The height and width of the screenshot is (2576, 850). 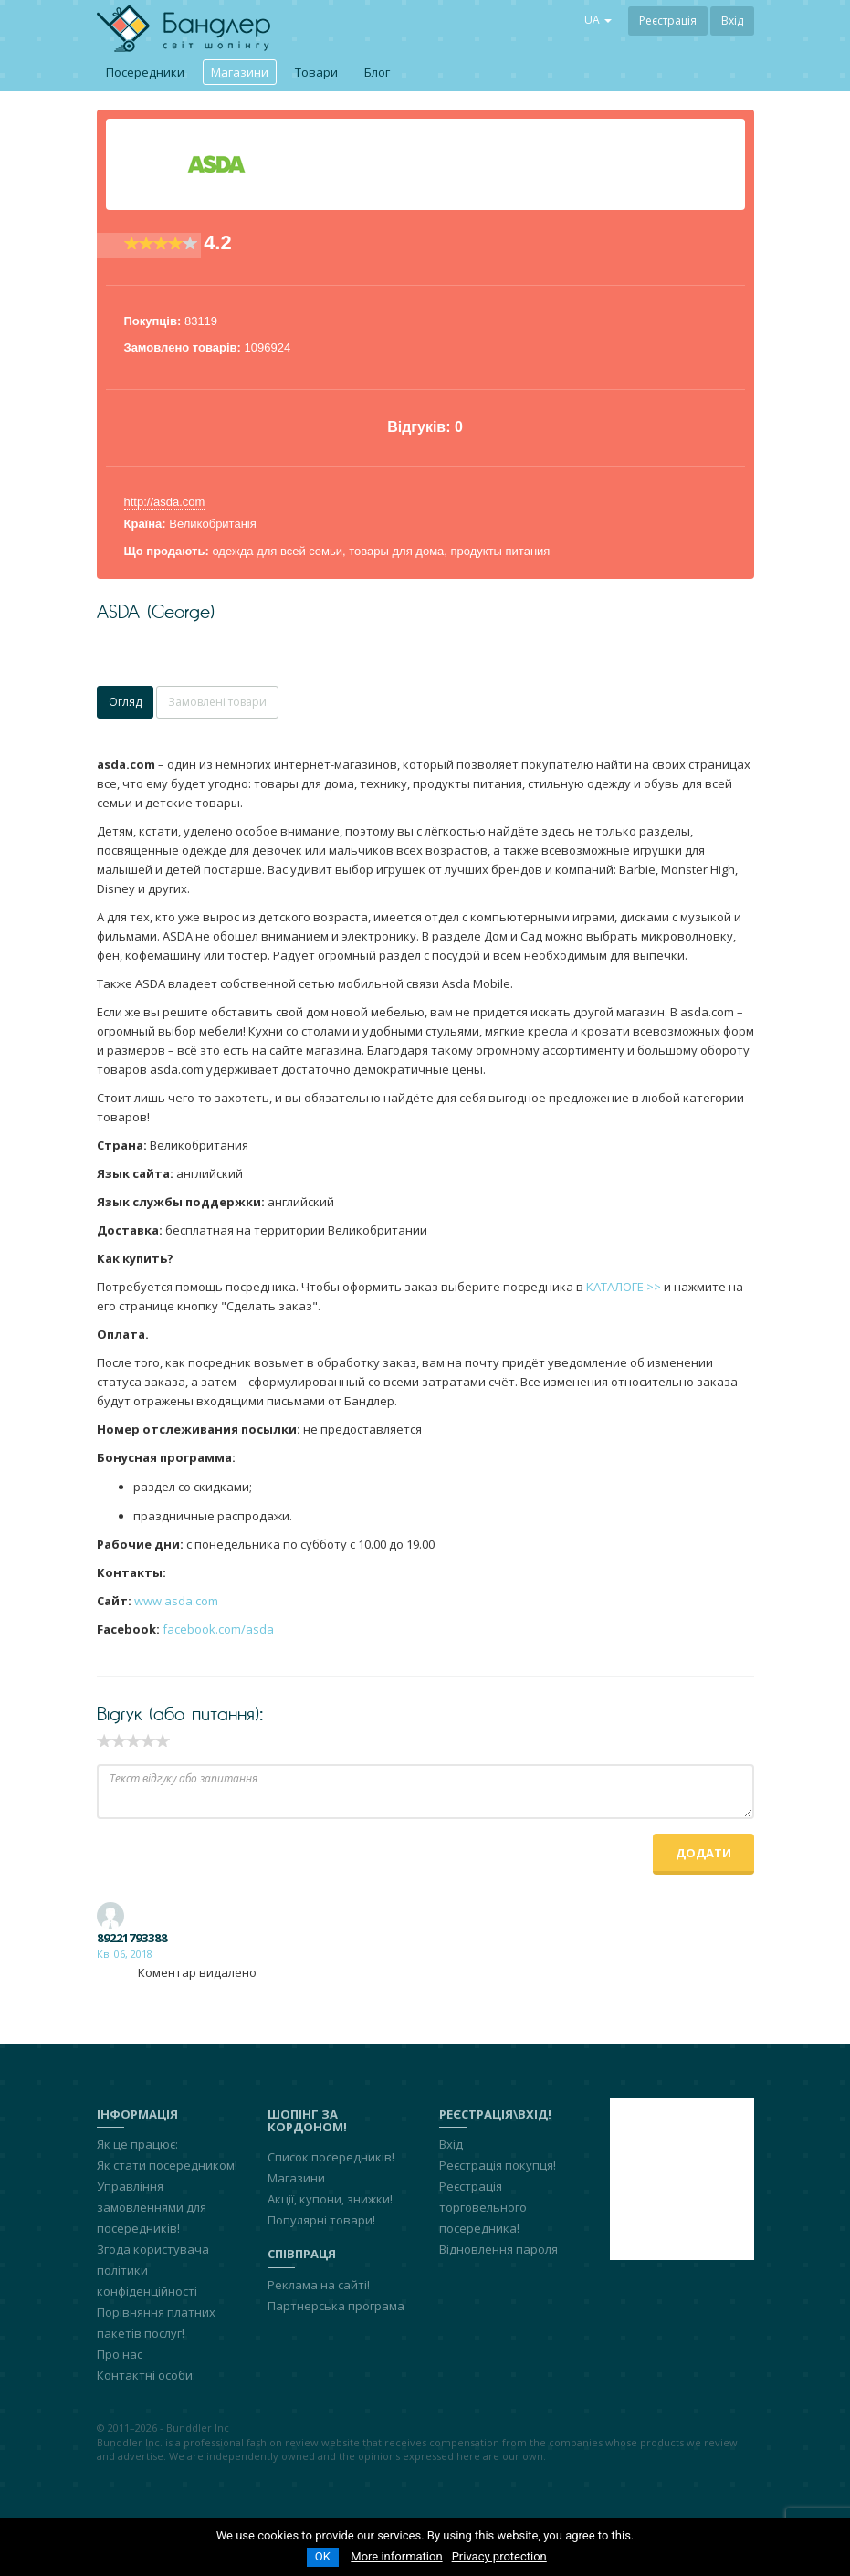 What do you see at coordinates (218, 1629) in the screenshot?
I see `facebook.com/asda` at bounding box center [218, 1629].